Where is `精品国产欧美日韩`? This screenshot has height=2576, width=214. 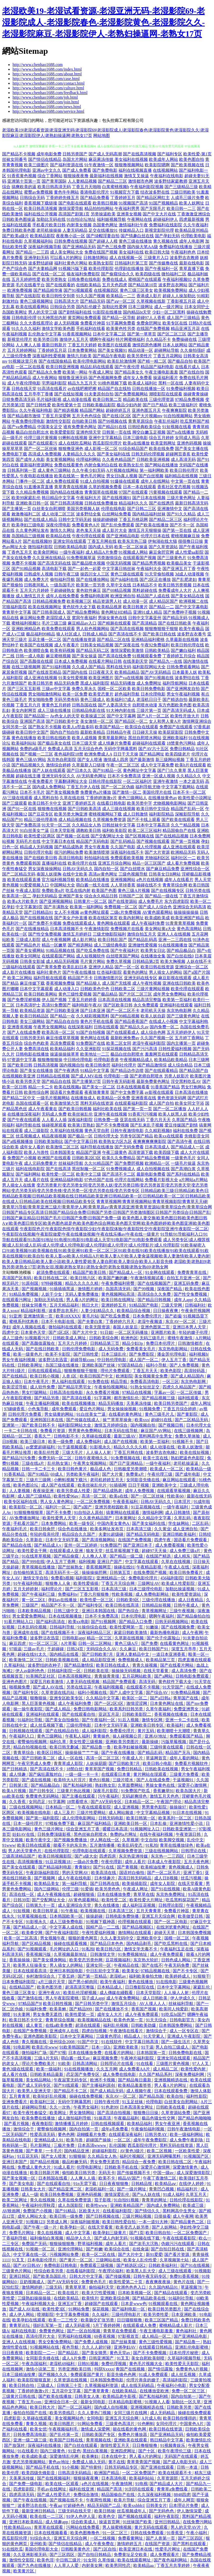 精品国产欧美日韩 is located at coordinates (90, 1272).